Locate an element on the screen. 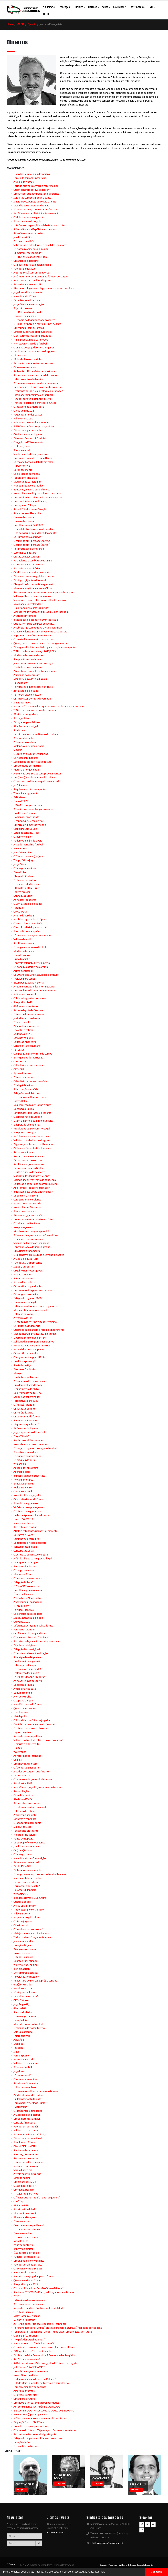 This screenshot has width=168, height=2576. Cristiano, cidadão pleno is located at coordinates (26, 884).